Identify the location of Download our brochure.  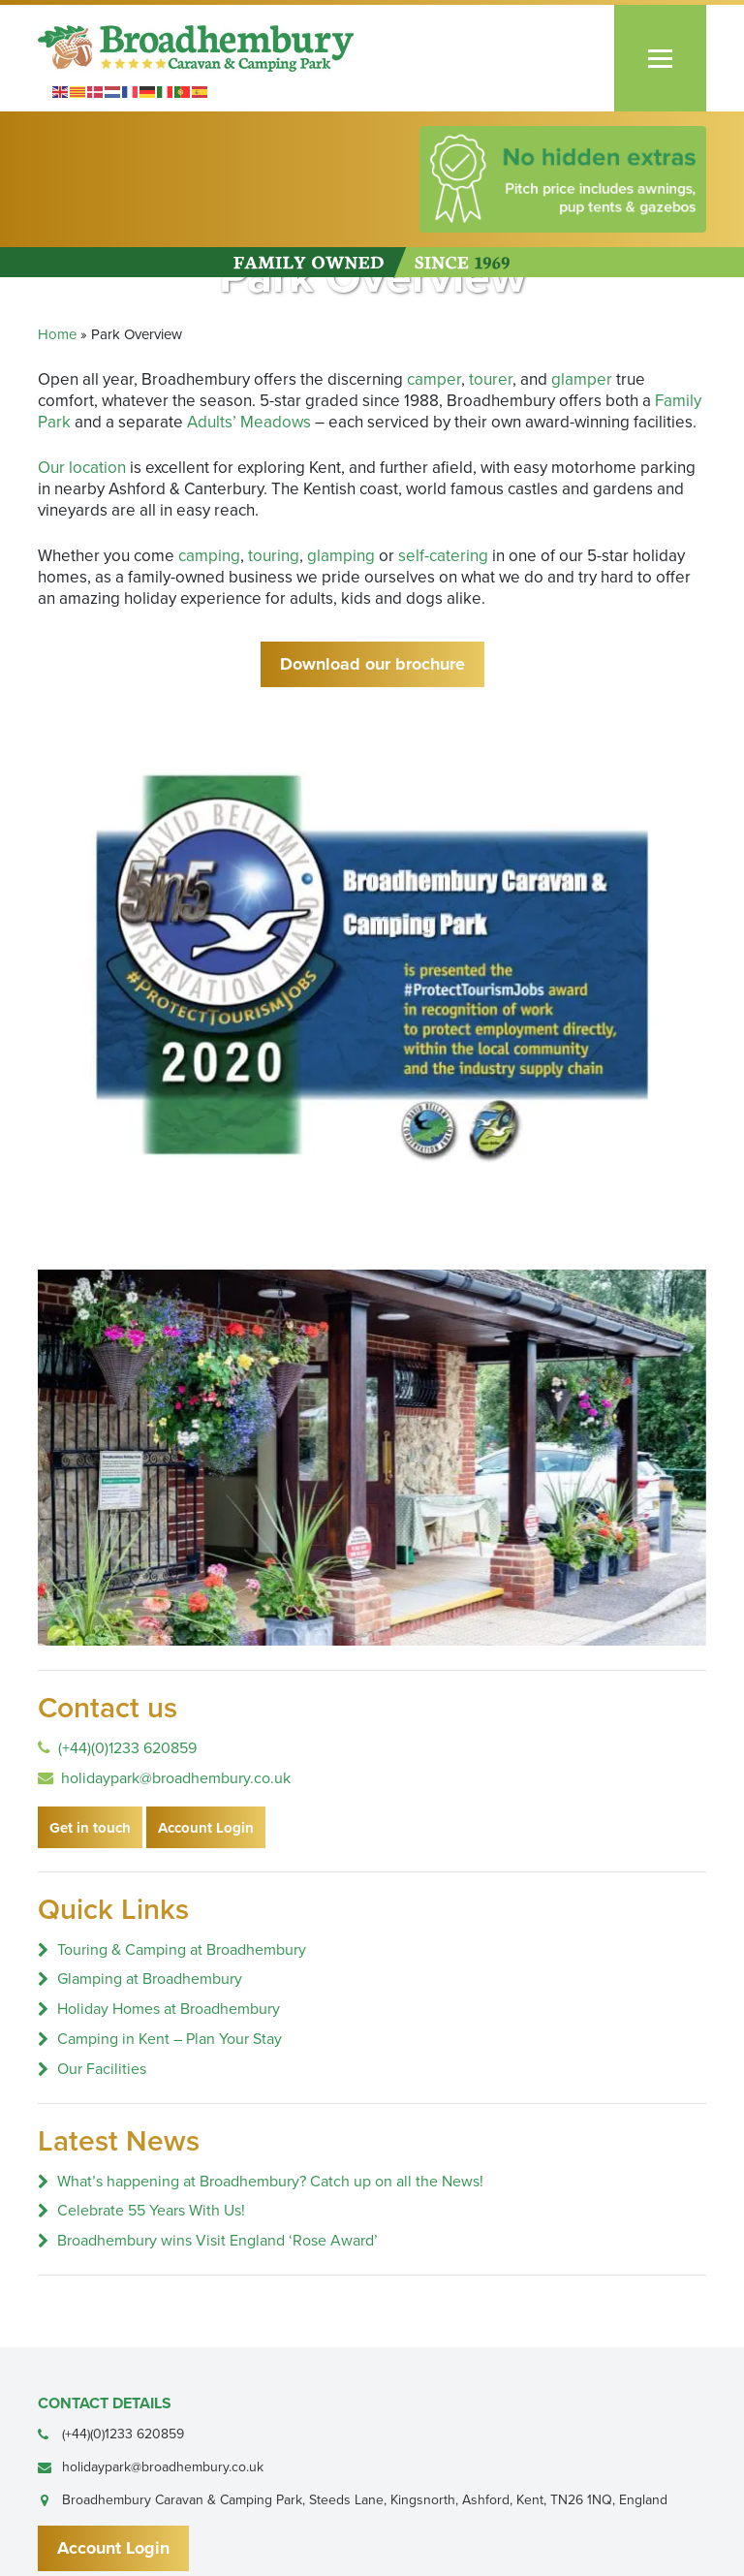
(372, 664).